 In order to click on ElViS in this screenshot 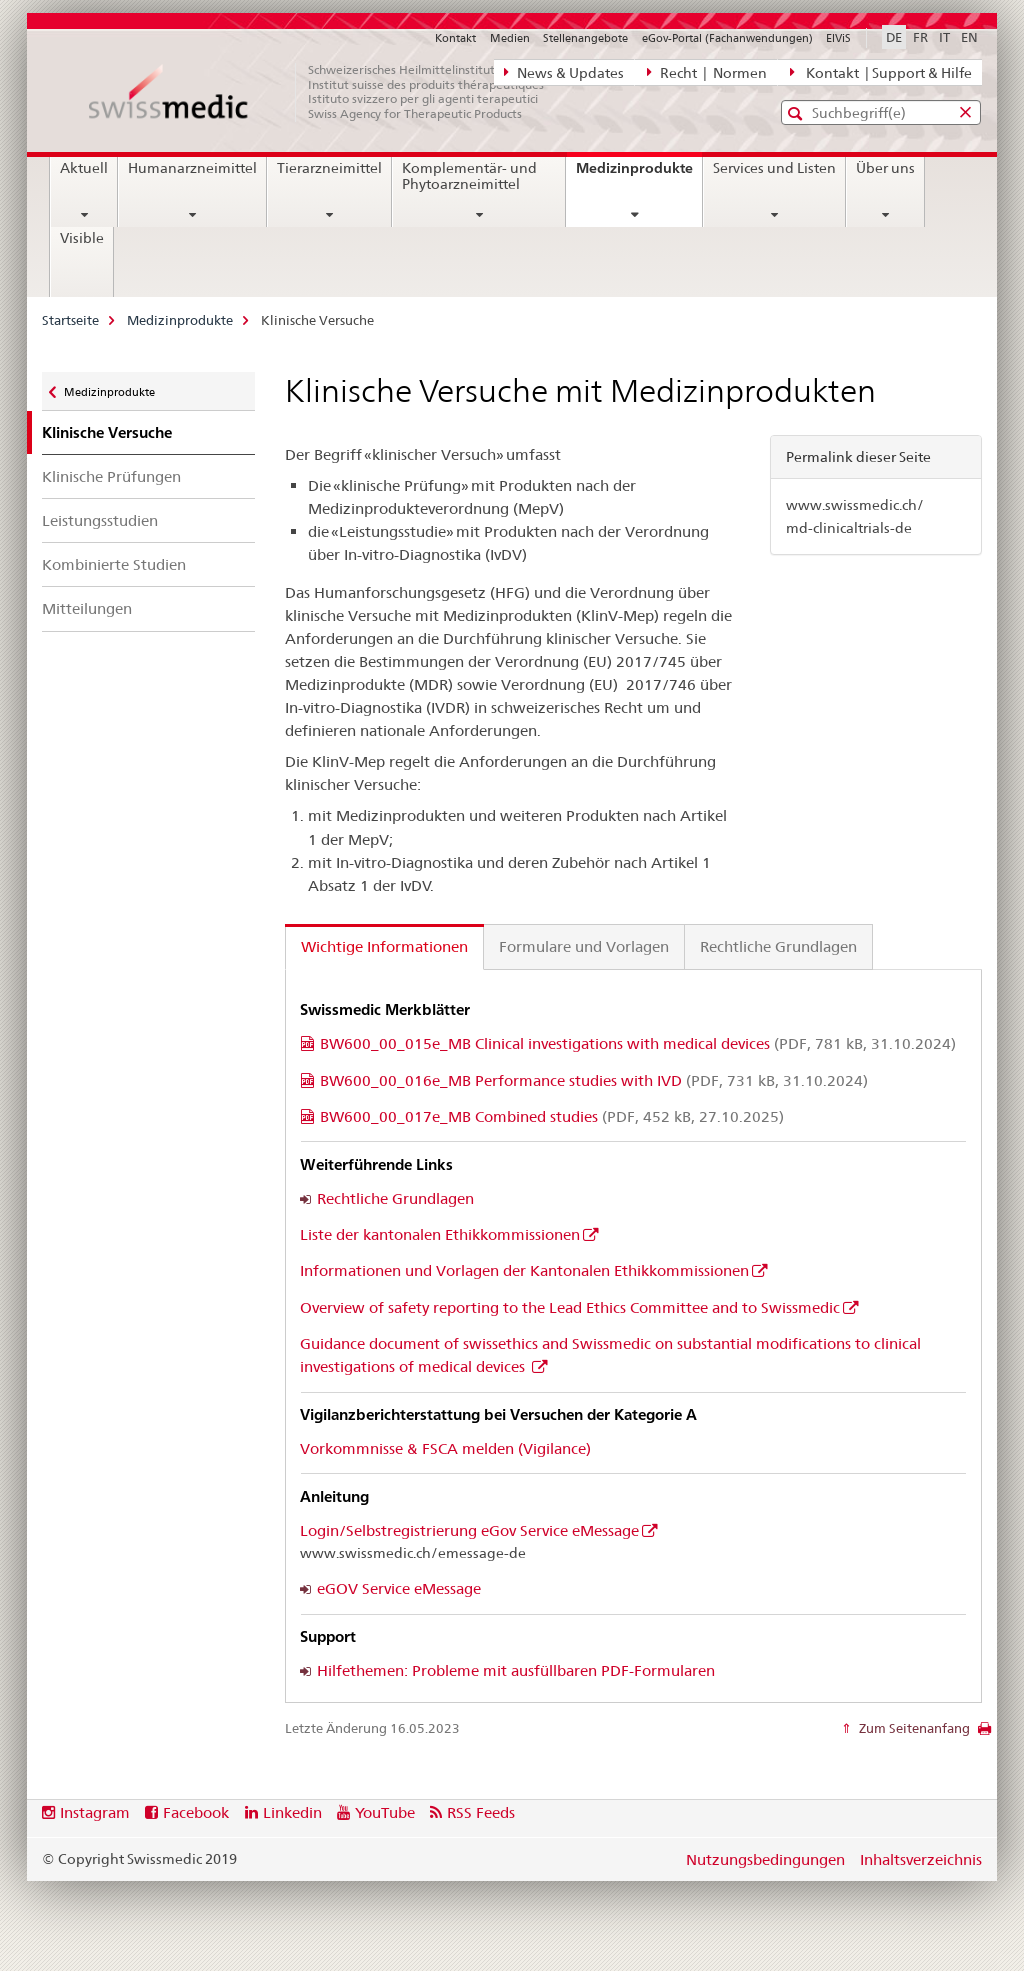, I will do `click(838, 38)`.